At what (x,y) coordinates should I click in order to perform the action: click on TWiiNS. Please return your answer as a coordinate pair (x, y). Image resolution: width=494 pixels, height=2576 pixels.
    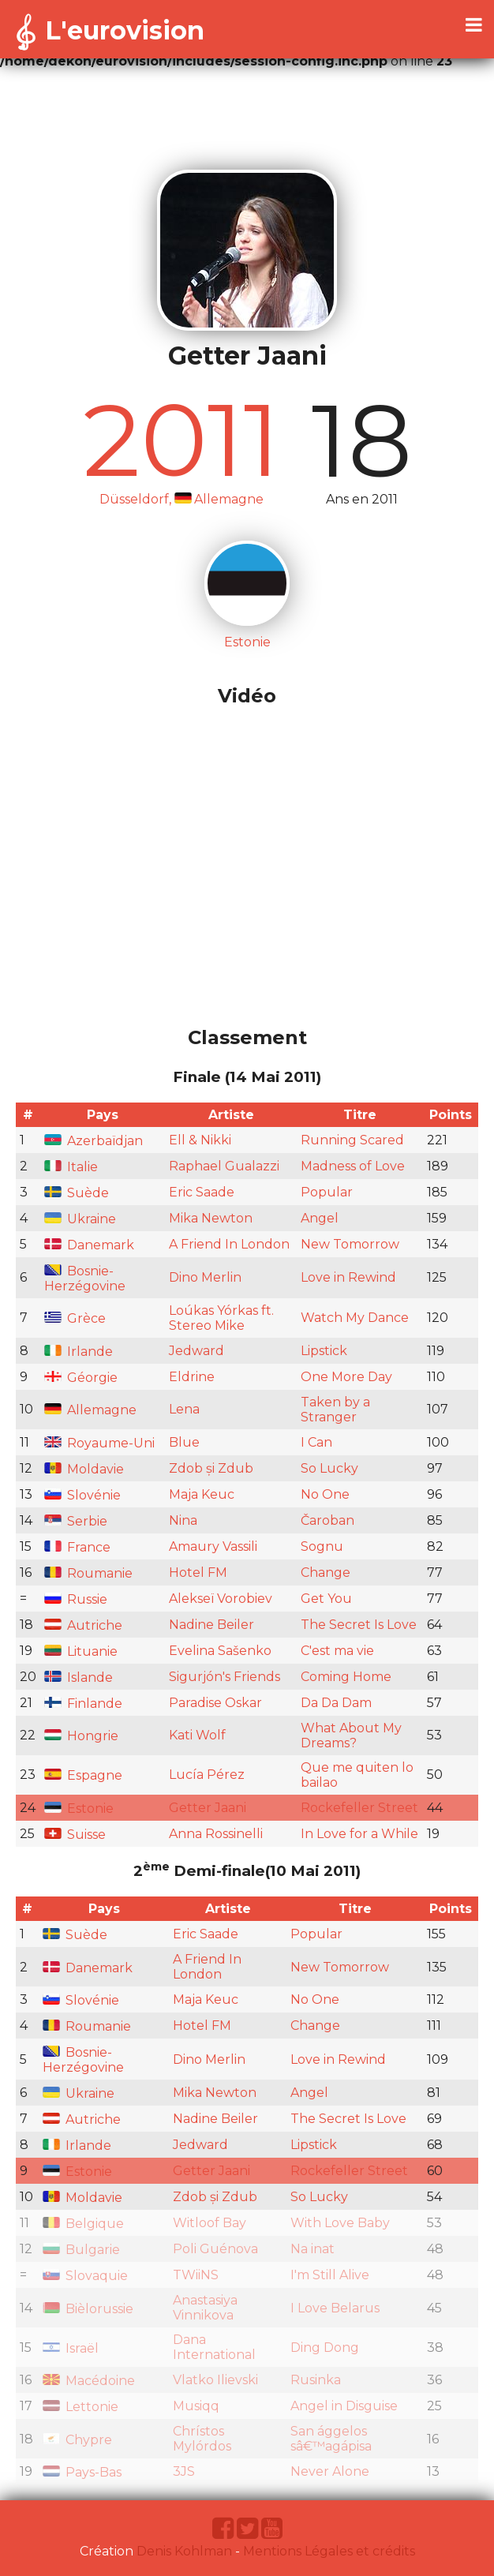
    Looking at the image, I should click on (196, 2274).